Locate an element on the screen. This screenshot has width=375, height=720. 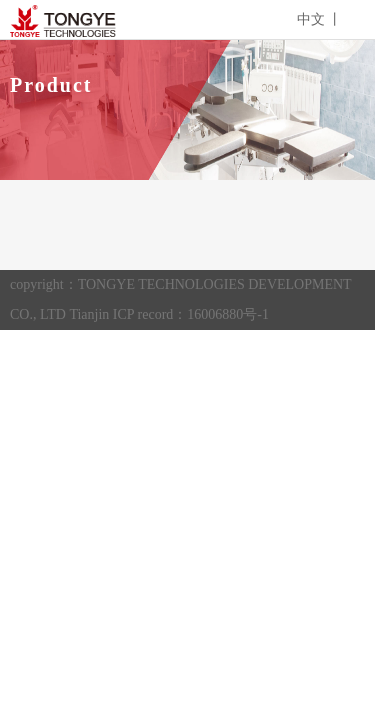
Tianjin ICP record：16006880号-1 is located at coordinates (169, 314).